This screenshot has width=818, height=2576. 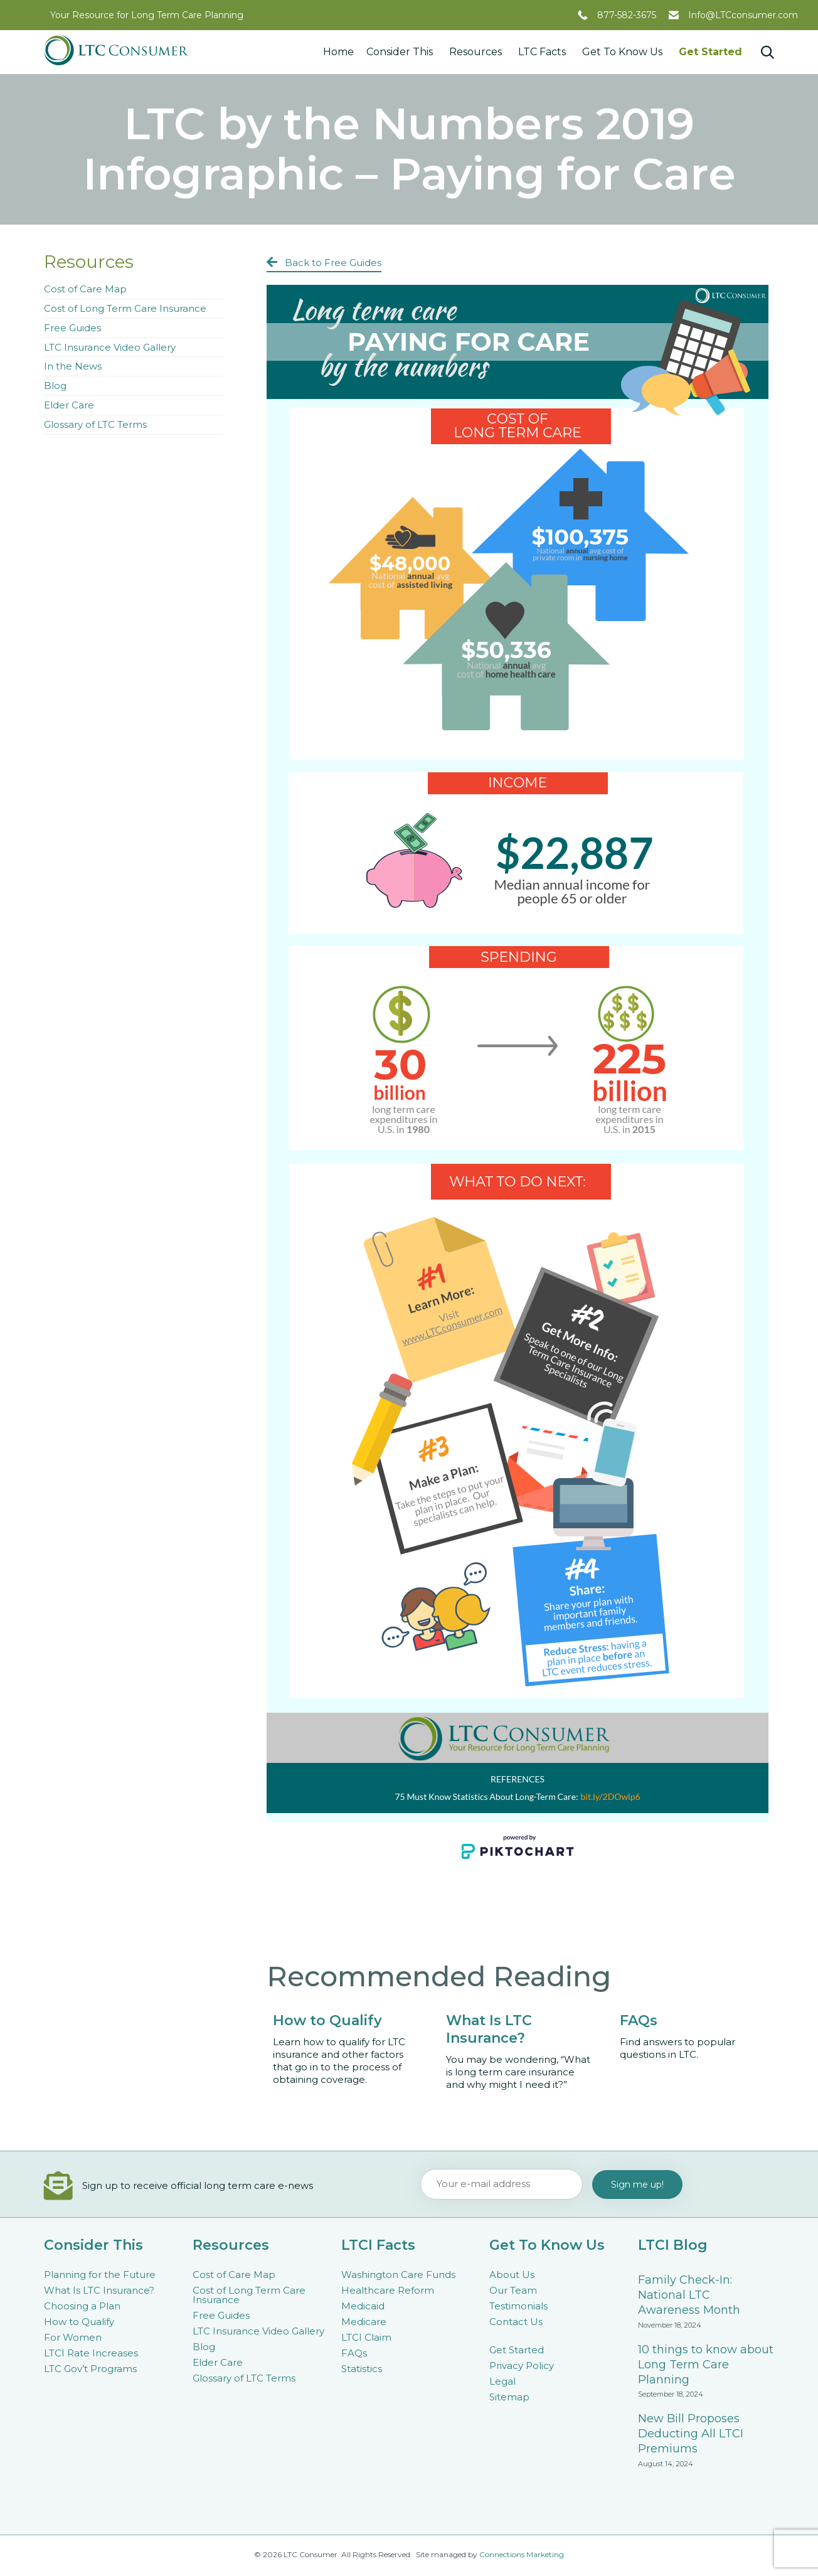 What do you see at coordinates (73, 2337) in the screenshot?
I see `For Women` at bounding box center [73, 2337].